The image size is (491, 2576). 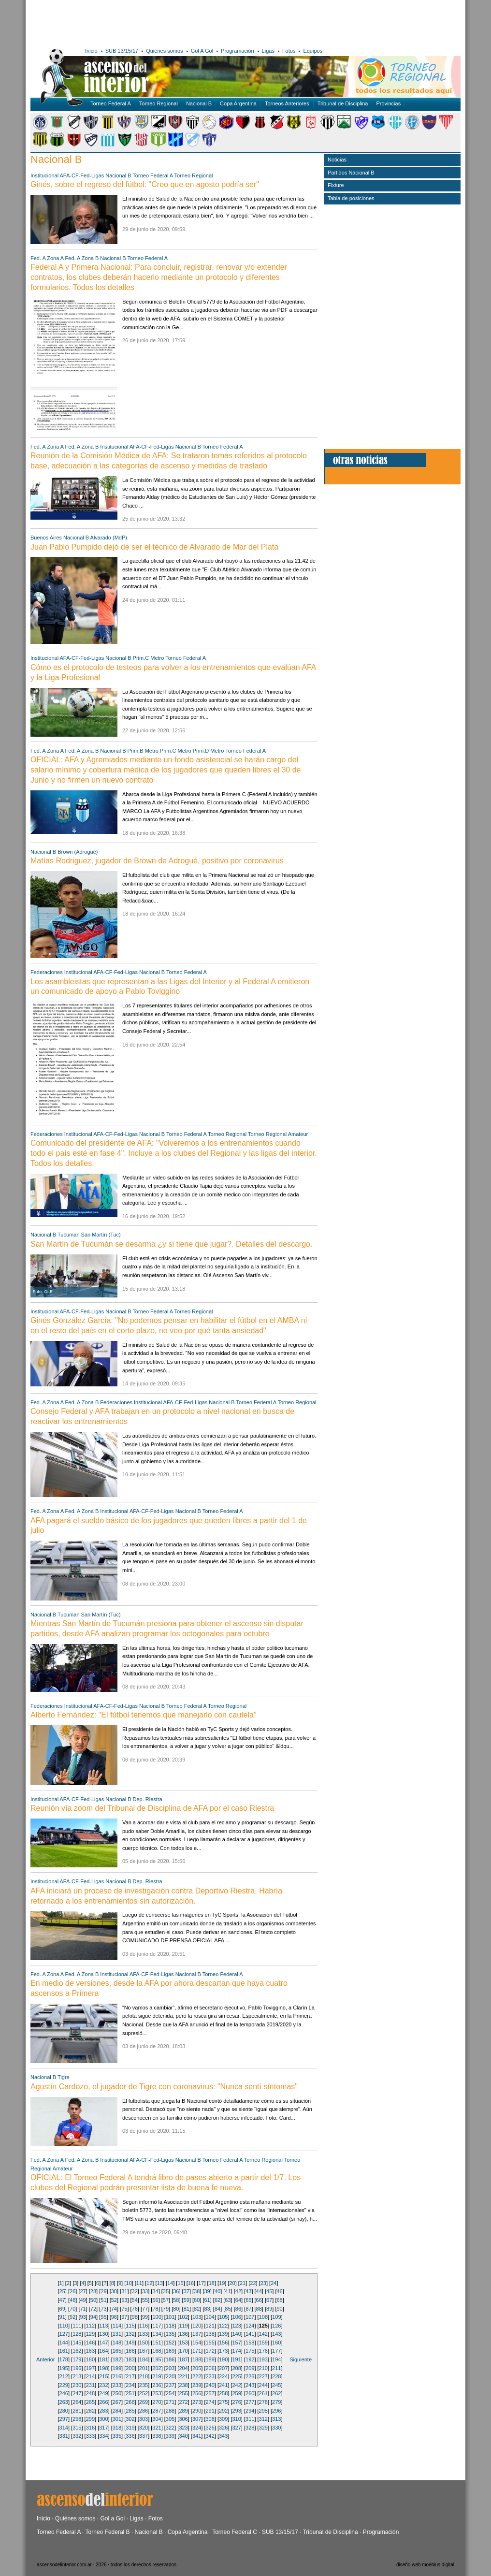 What do you see at coordinates (145, 2317) in the screenshot?
I see `99` at bounding box center [145, 2317].